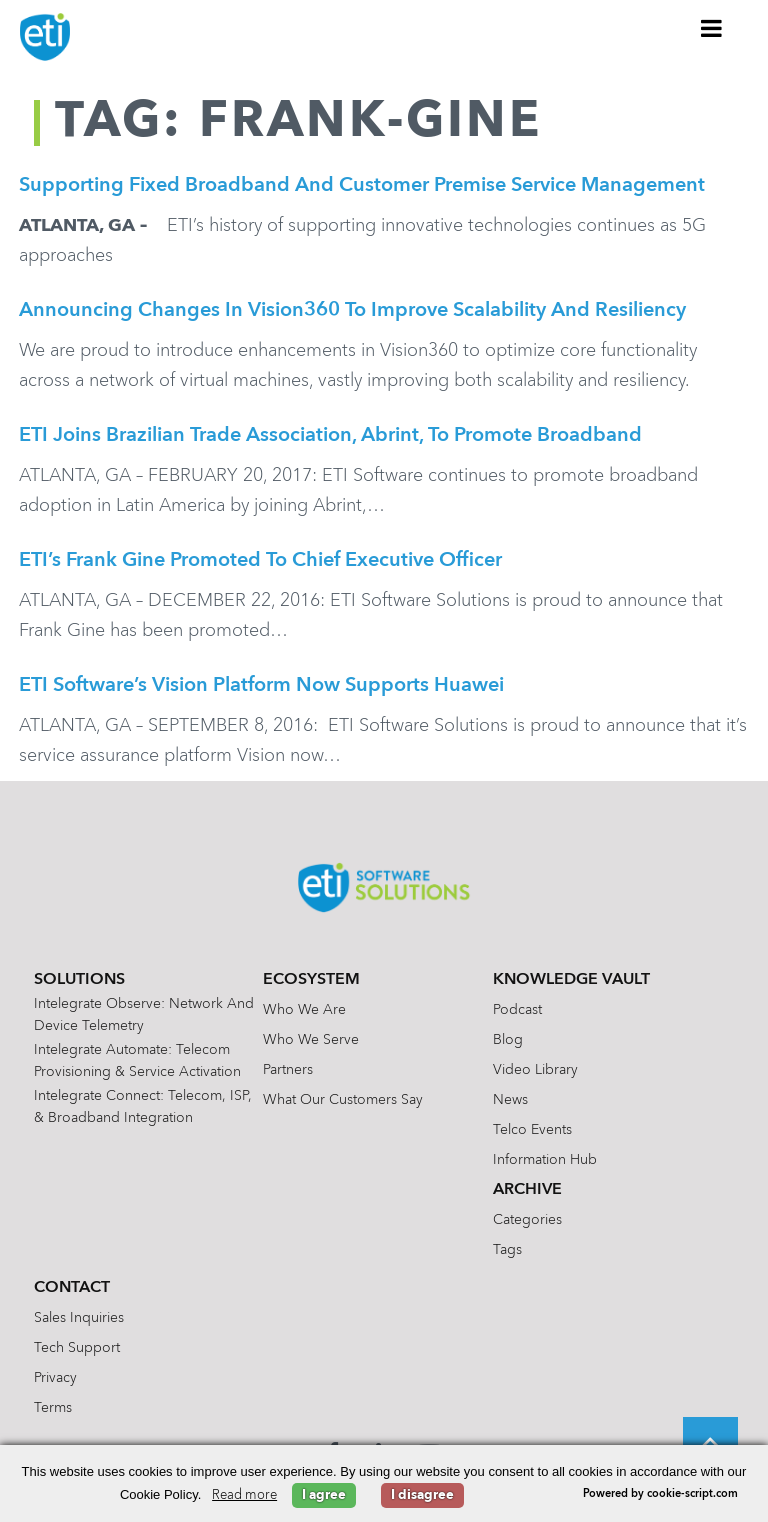 The image size is (768, 1522). Describe the element at coordinates (527, 1190) in the screenshot. I see `Archive` at that location.